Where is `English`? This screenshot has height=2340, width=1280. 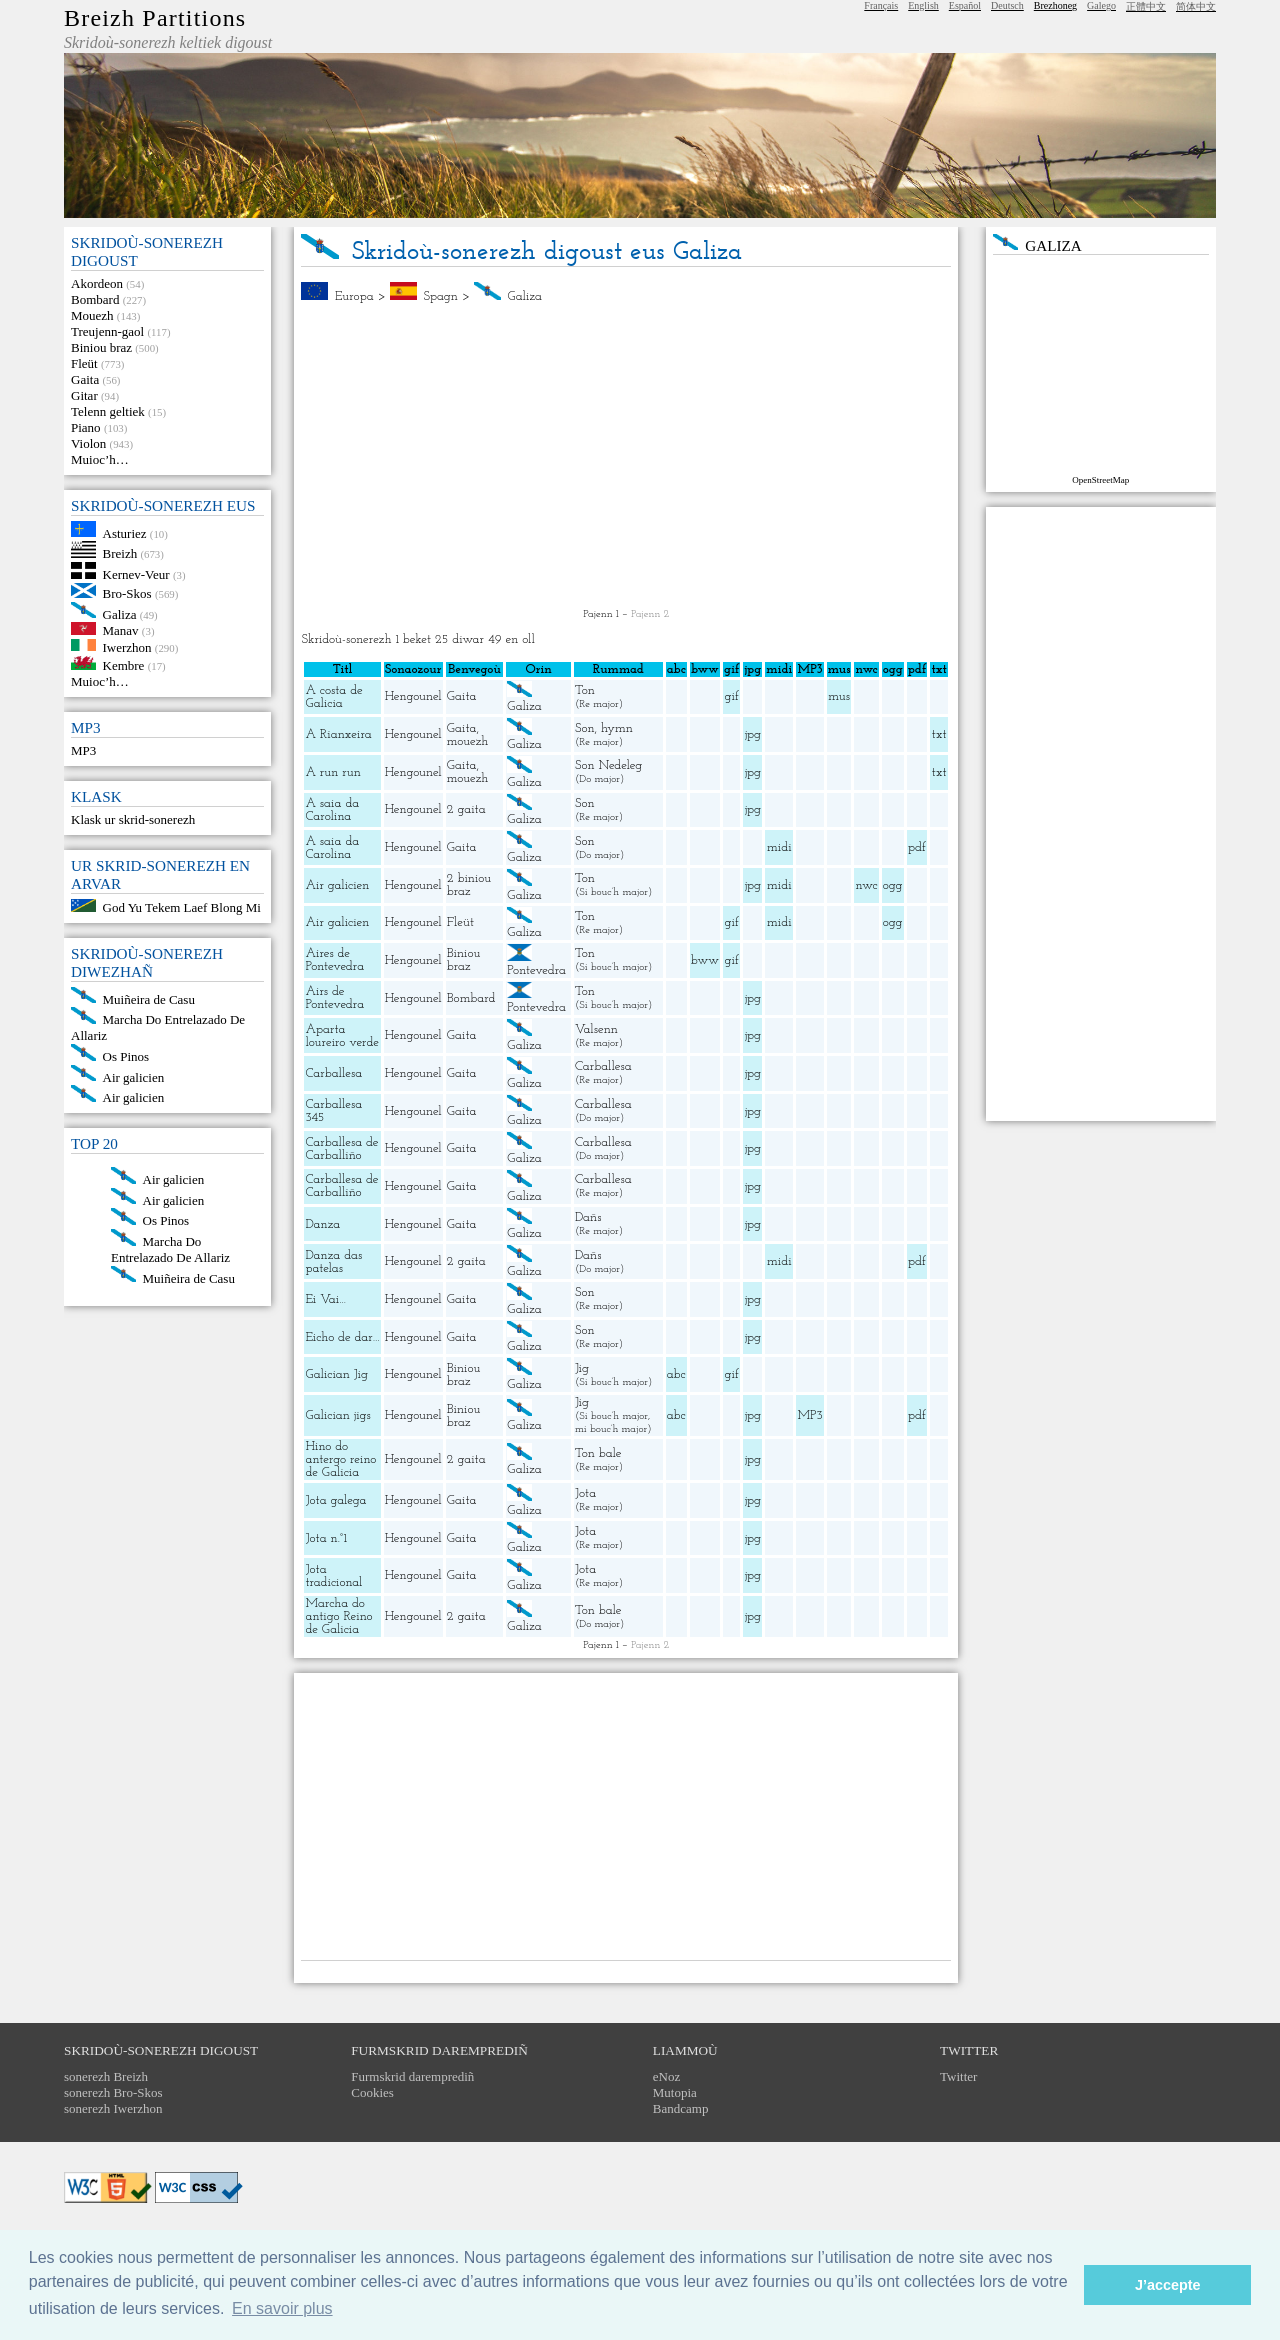 English is located at coordinates (923, 5).